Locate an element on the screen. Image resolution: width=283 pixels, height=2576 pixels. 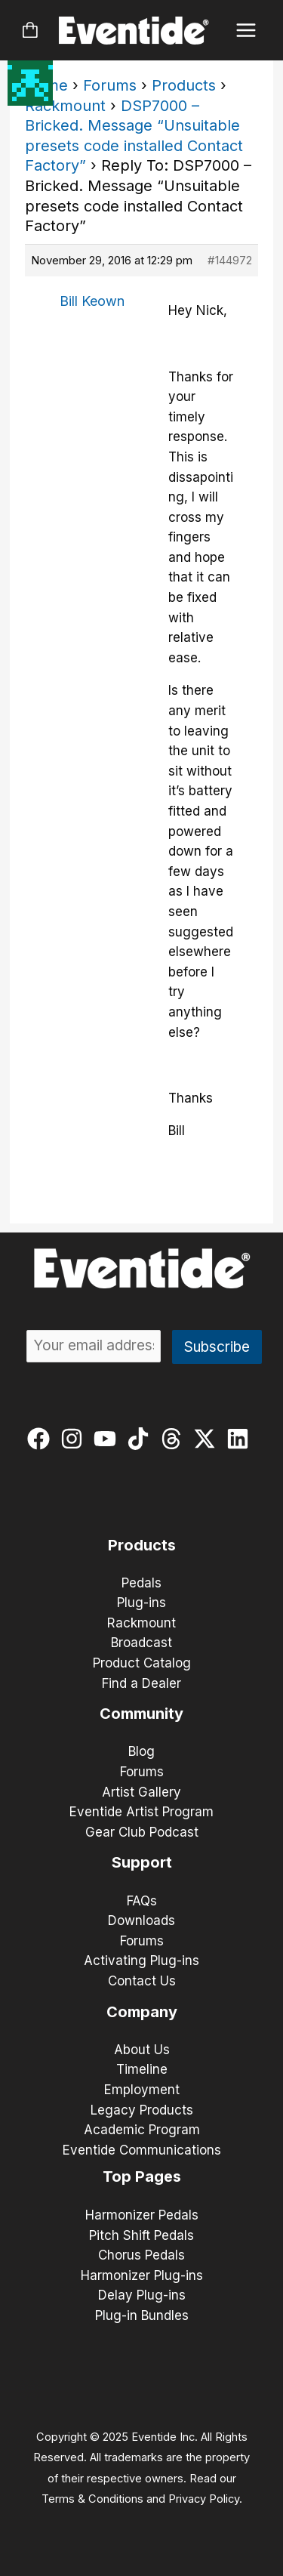
[linkedin] is located at coordinates (241, 1438).